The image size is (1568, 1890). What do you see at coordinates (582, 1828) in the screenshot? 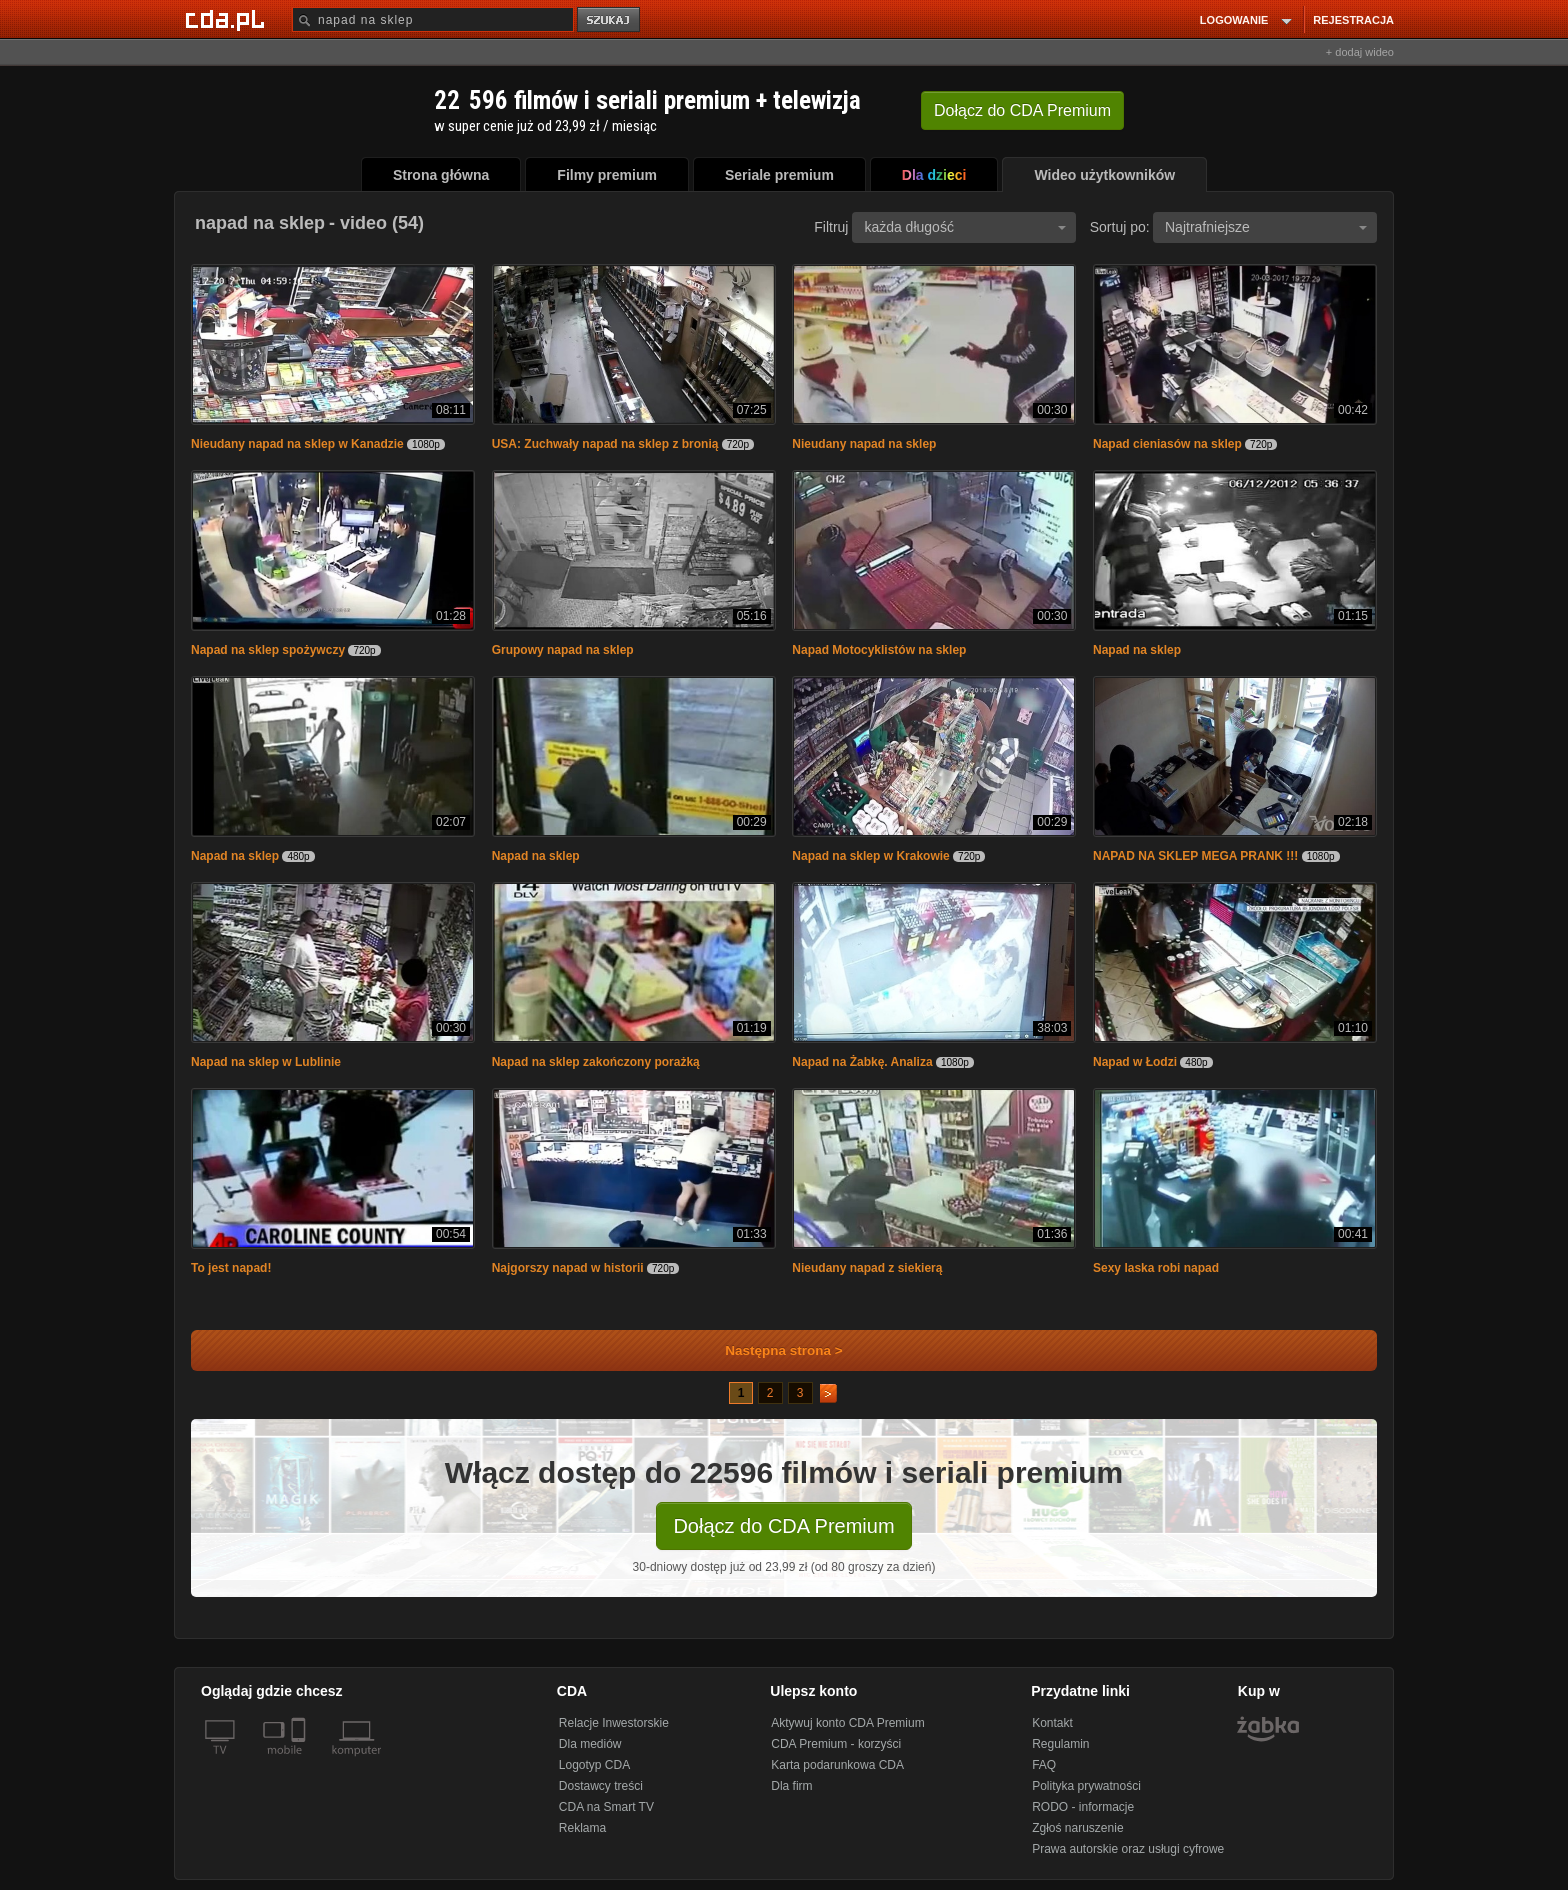
I see `Reklama` at bounding box center [582, 1828].